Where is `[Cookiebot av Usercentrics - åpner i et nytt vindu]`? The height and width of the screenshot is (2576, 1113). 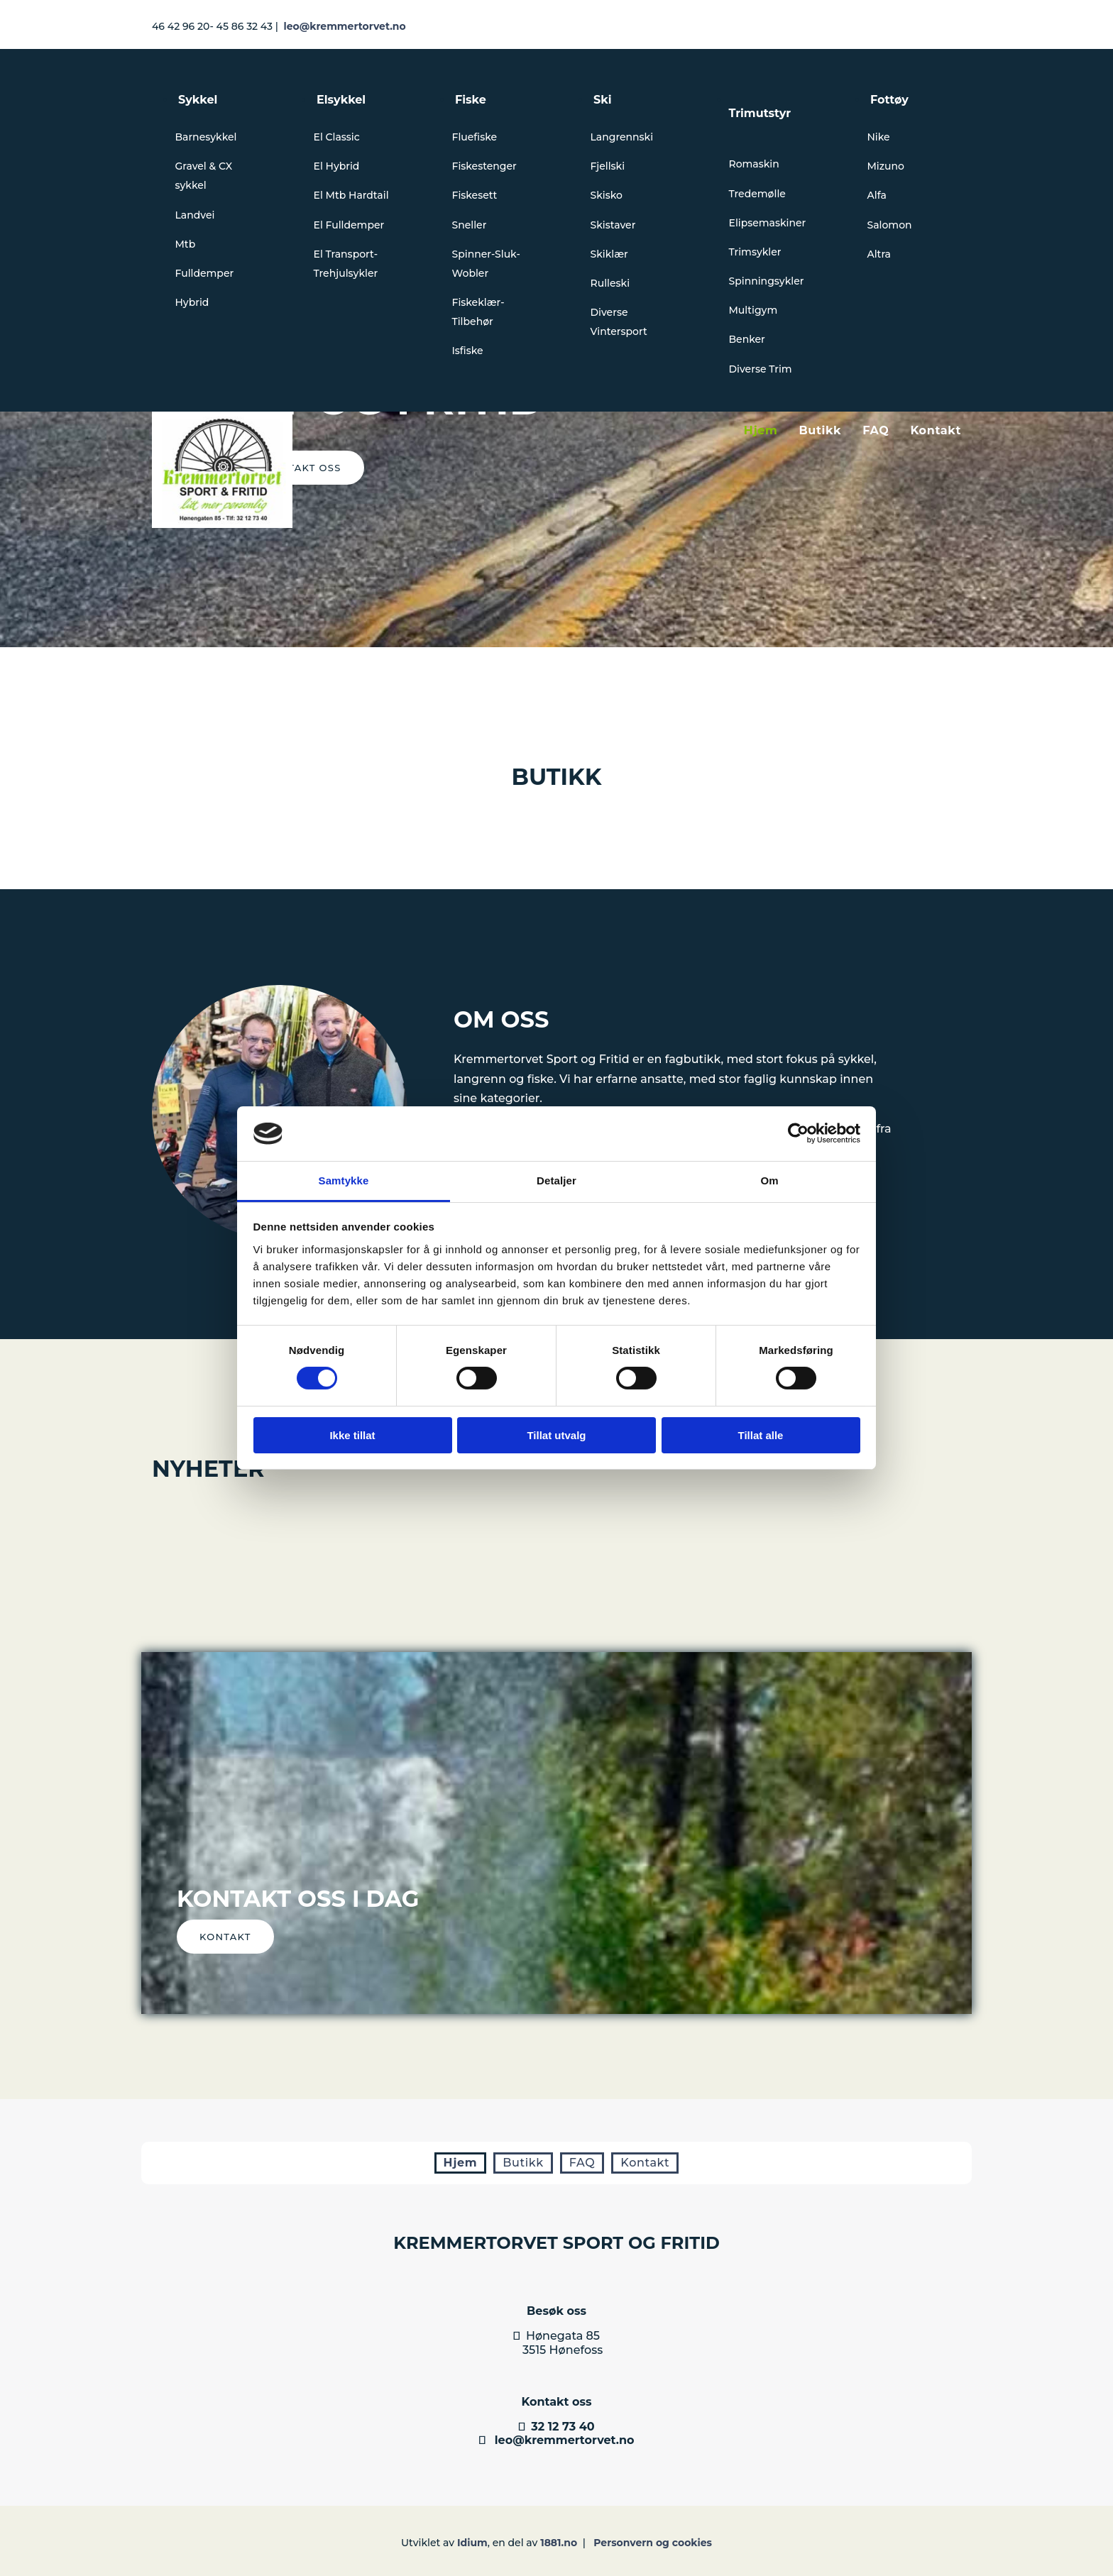
[Cookiebot av Usercentrics - åpner i et nytt vindu] is located at coordinates (798, 1133).